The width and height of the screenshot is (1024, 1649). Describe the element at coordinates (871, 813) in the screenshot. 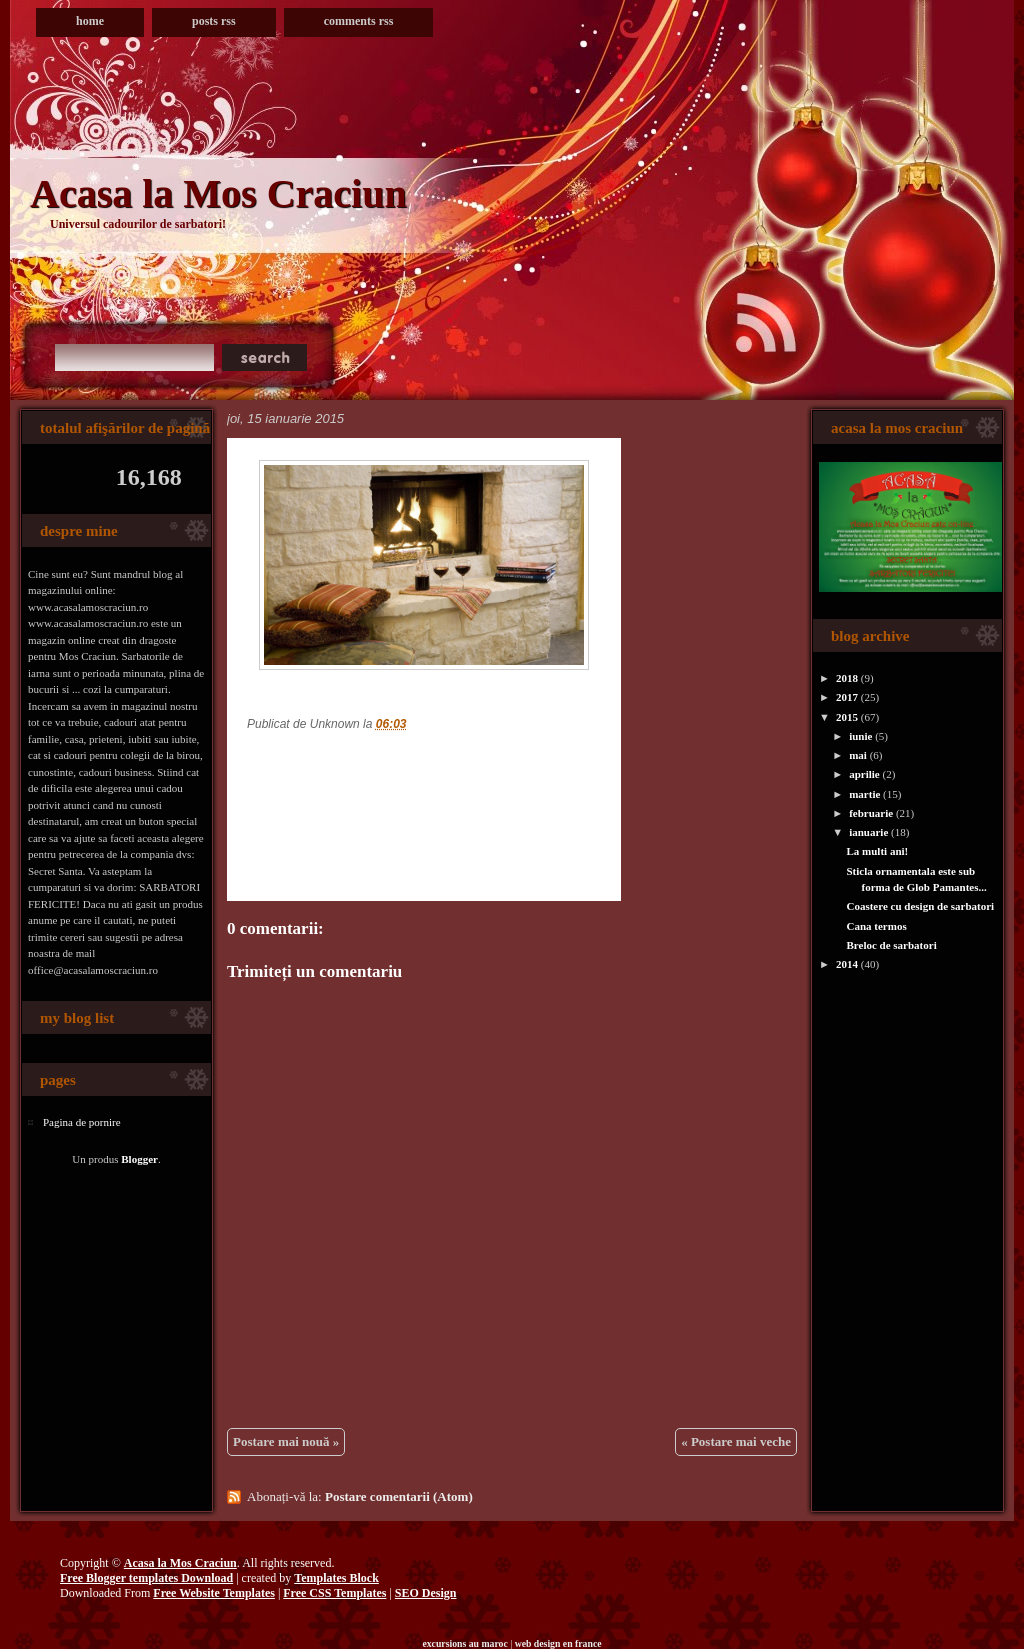

I see `februarie` at that location.